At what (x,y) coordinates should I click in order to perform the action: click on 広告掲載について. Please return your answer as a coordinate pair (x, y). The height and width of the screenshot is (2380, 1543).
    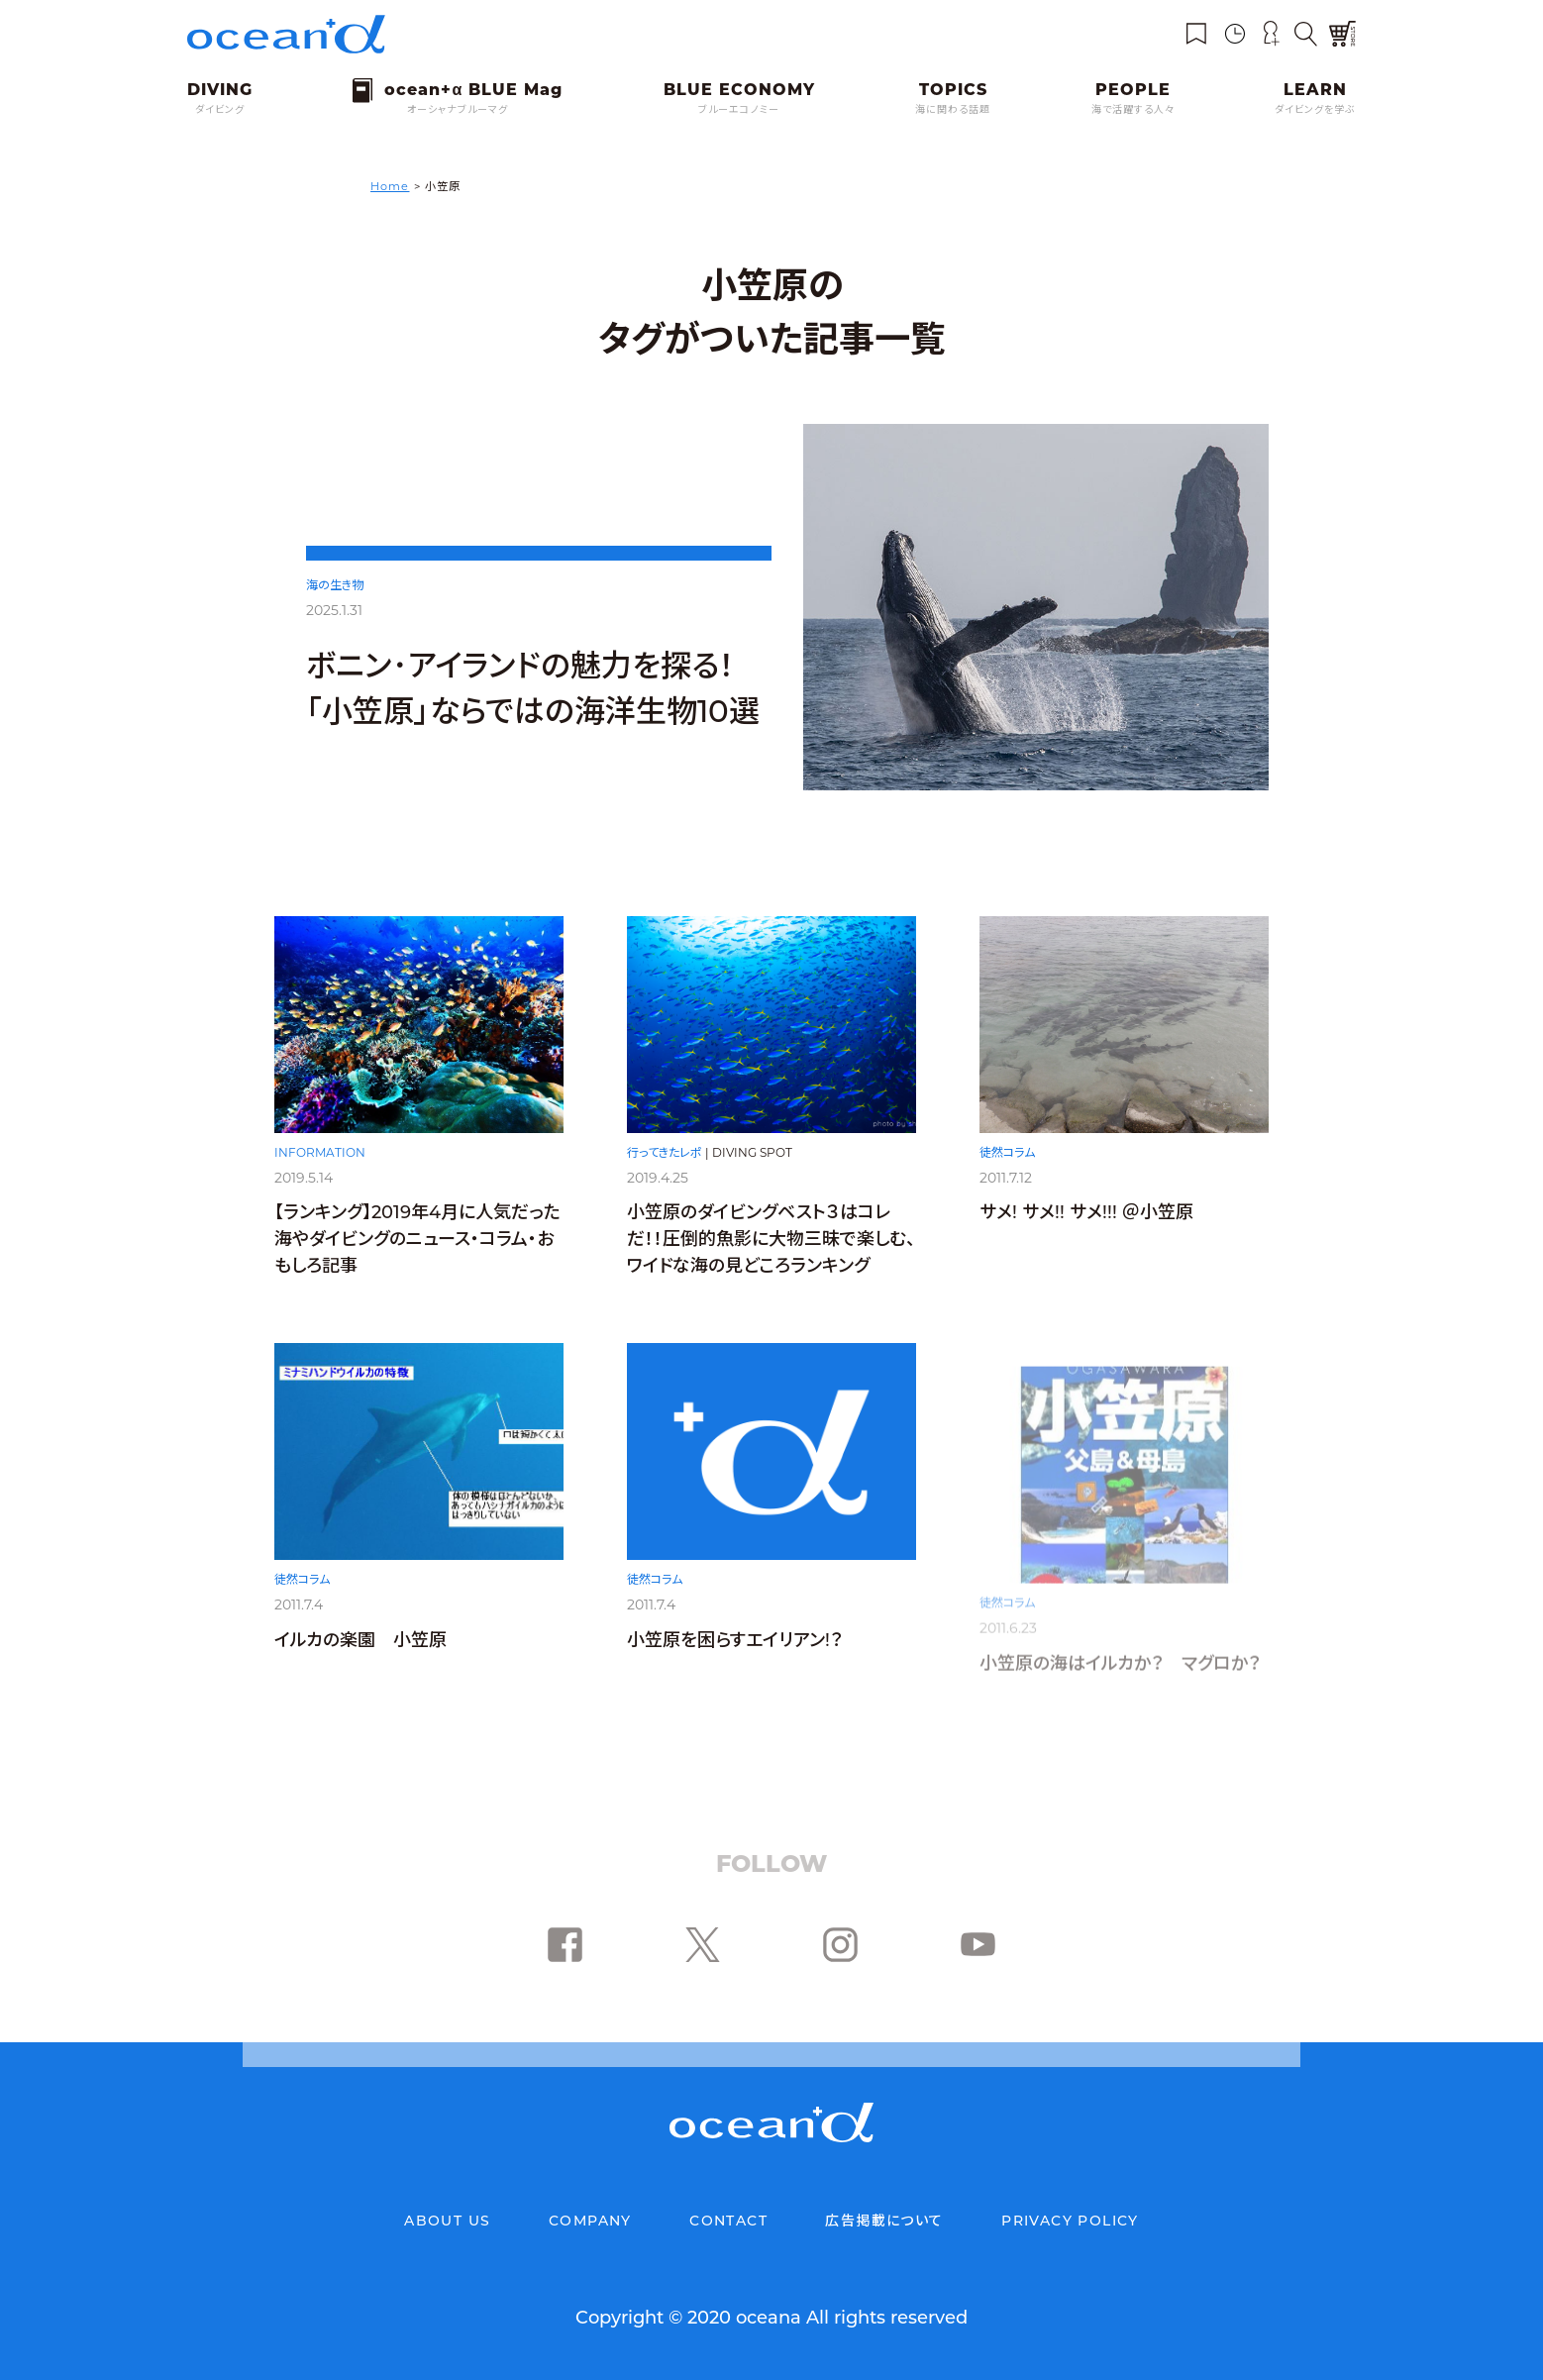
    Looking at the image, I should click on (884, 2220).